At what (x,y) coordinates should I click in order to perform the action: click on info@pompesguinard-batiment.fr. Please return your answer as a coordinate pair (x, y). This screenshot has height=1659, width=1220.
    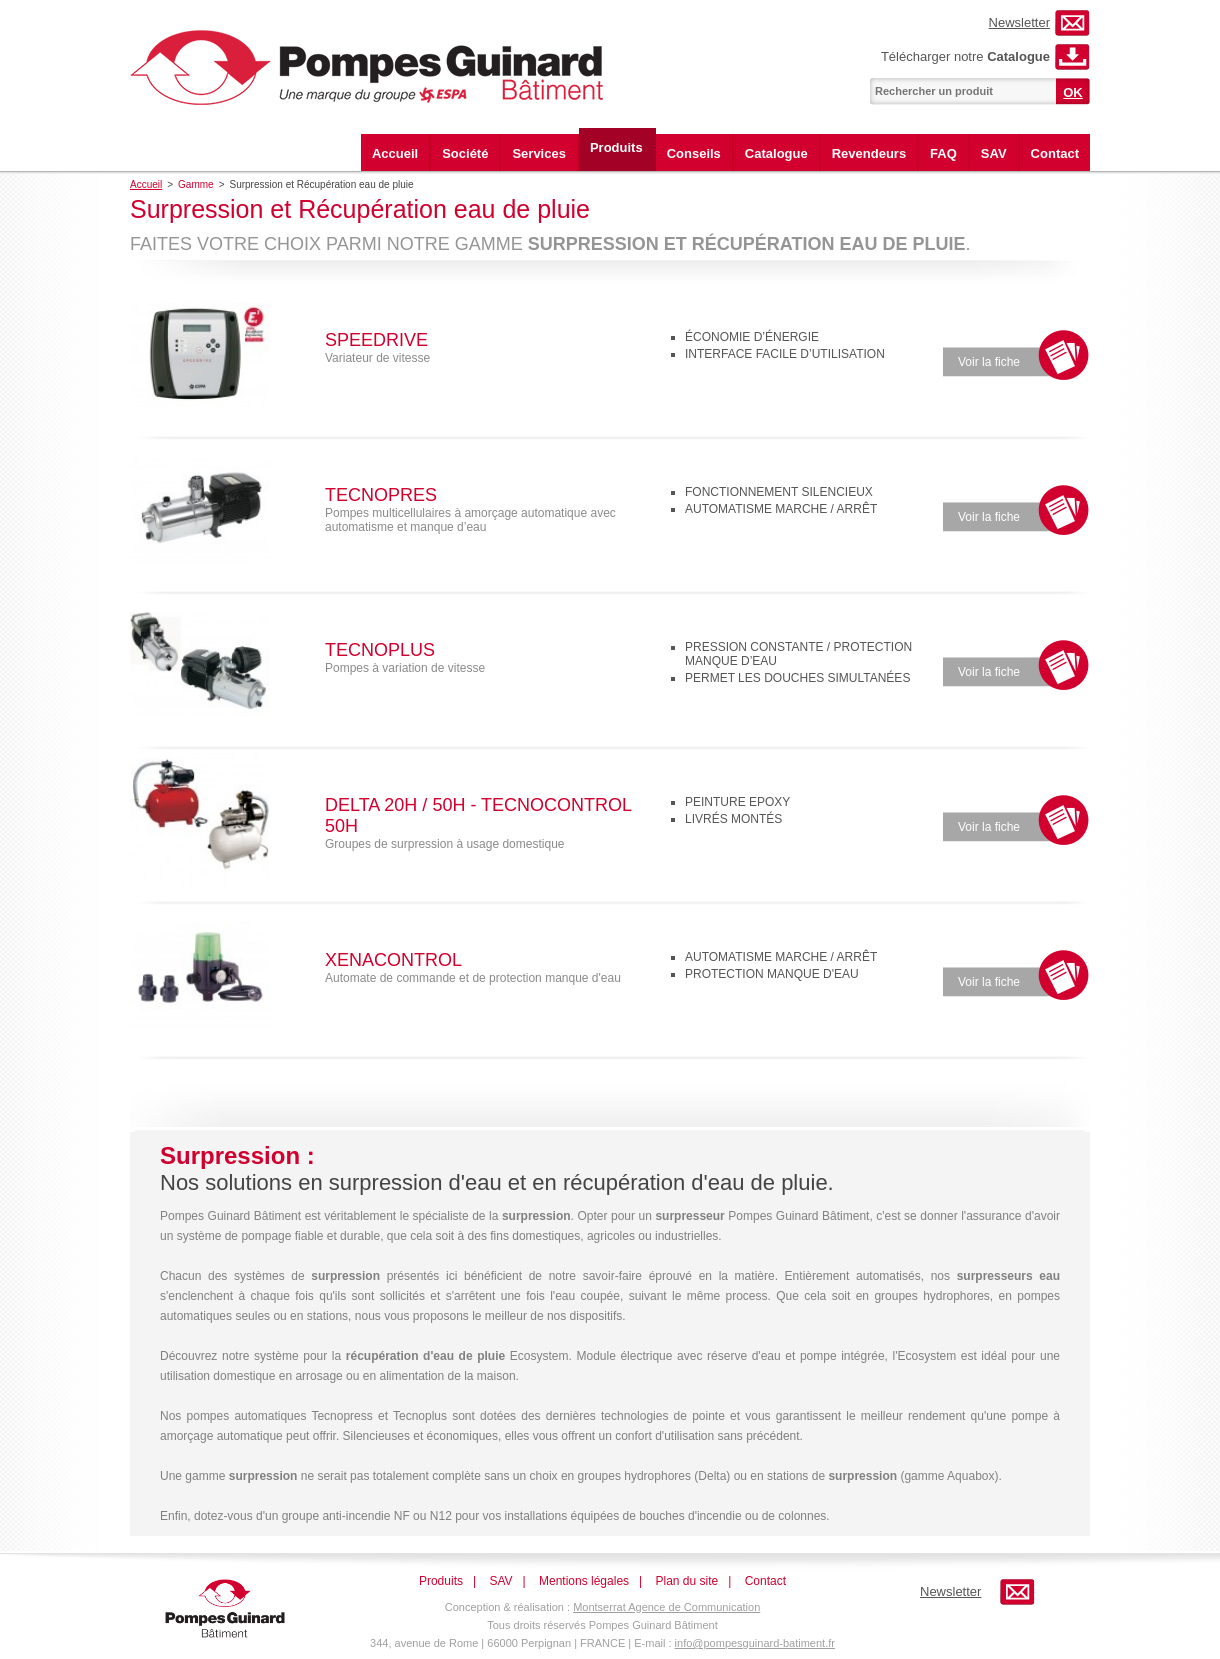
    Looking at the image, I should click on (755, 1643).